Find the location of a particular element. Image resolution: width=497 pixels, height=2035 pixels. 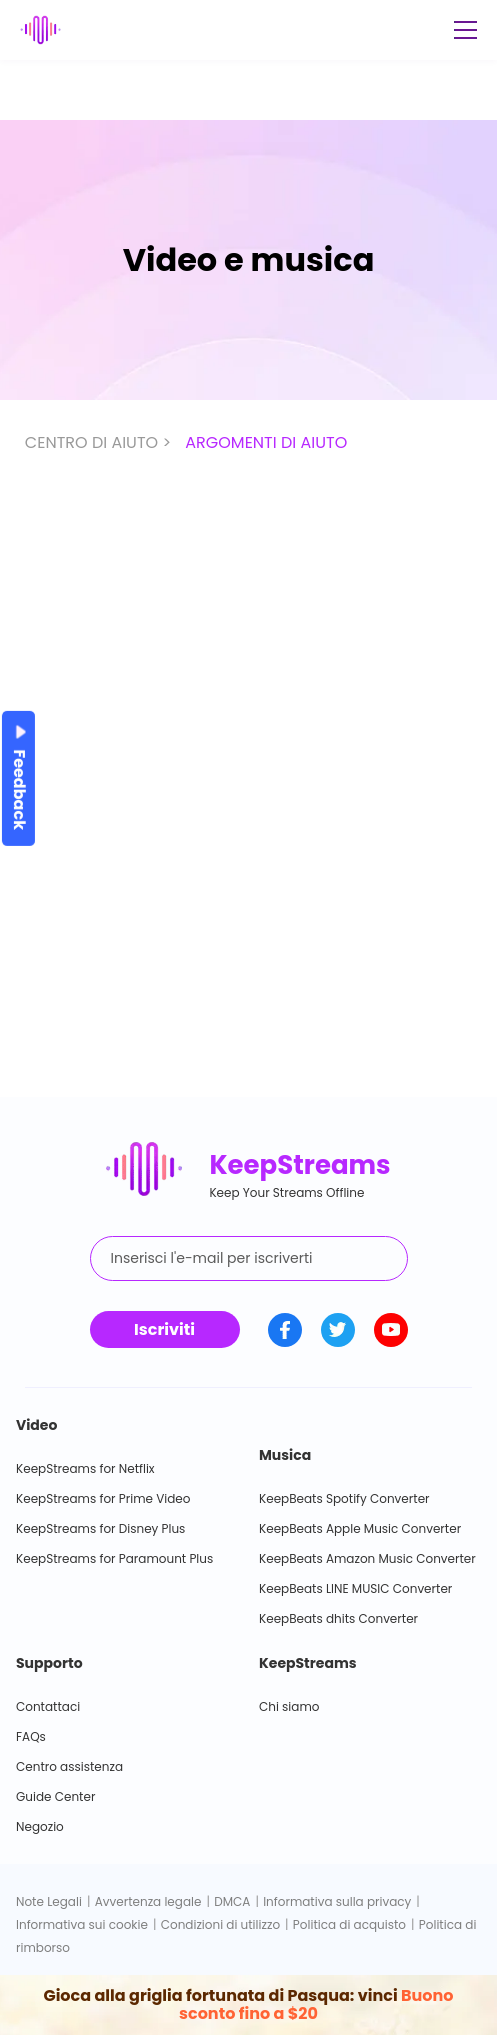

Negozio is located at coordinates (40, 1826).